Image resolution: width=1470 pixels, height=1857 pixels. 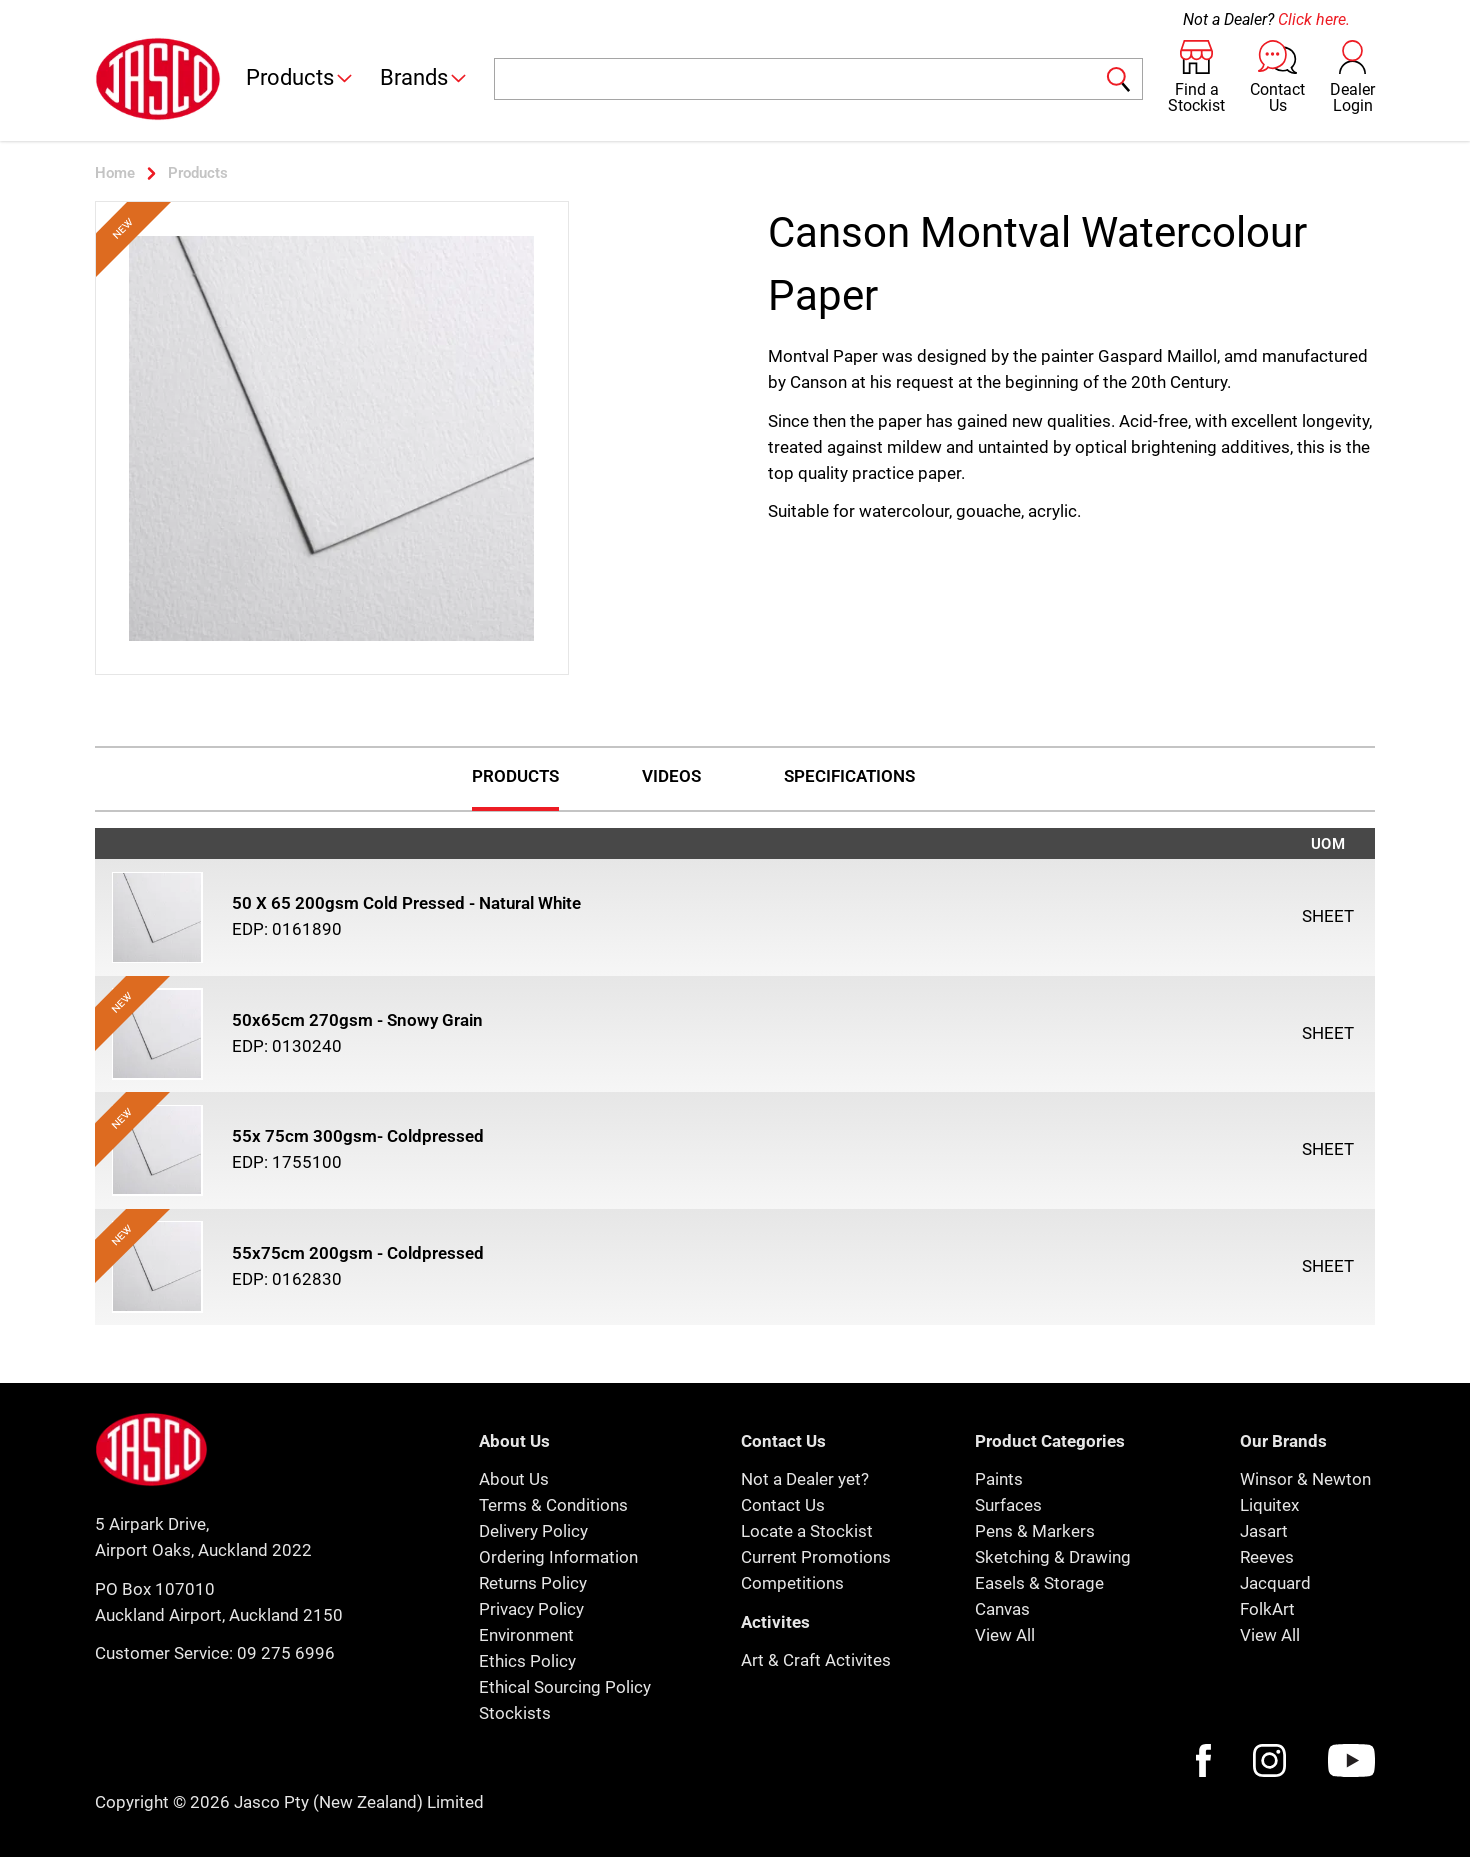 I want to click on Ethical Sourcing Policy, so click(x=565, y=1687).